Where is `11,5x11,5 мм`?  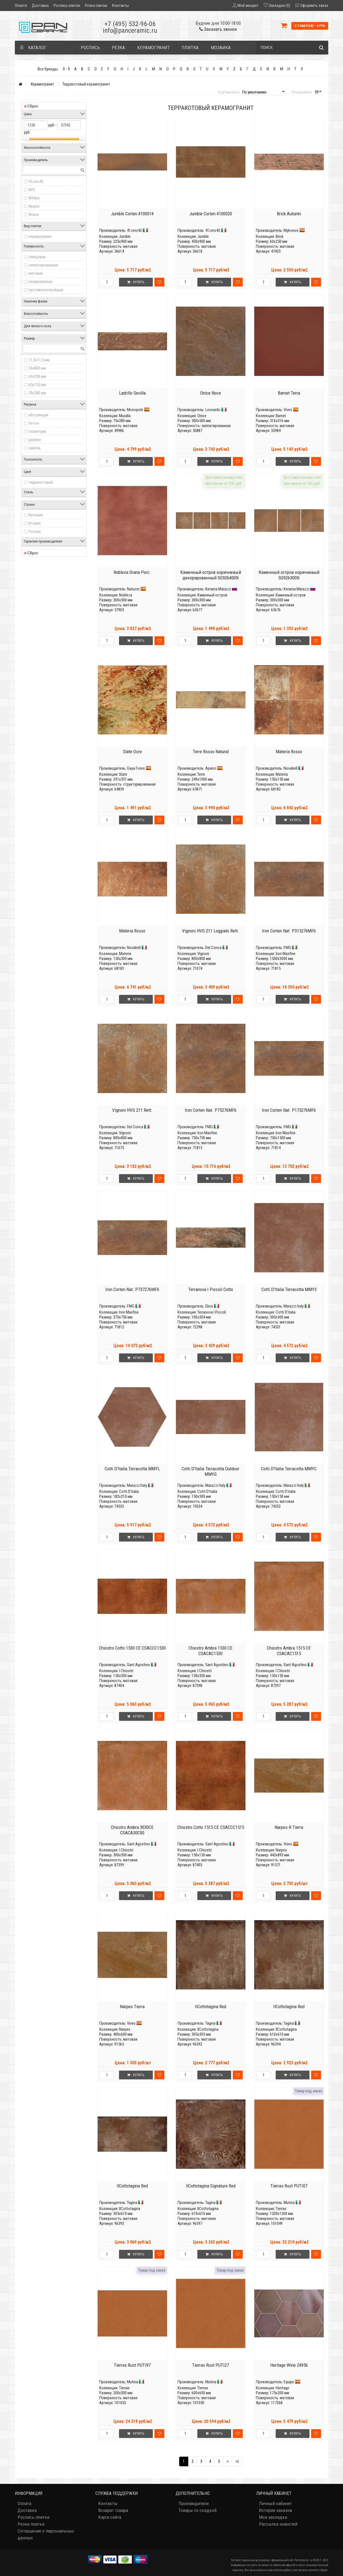
11,5x11,5 мм is located at coordinates (39, 359).